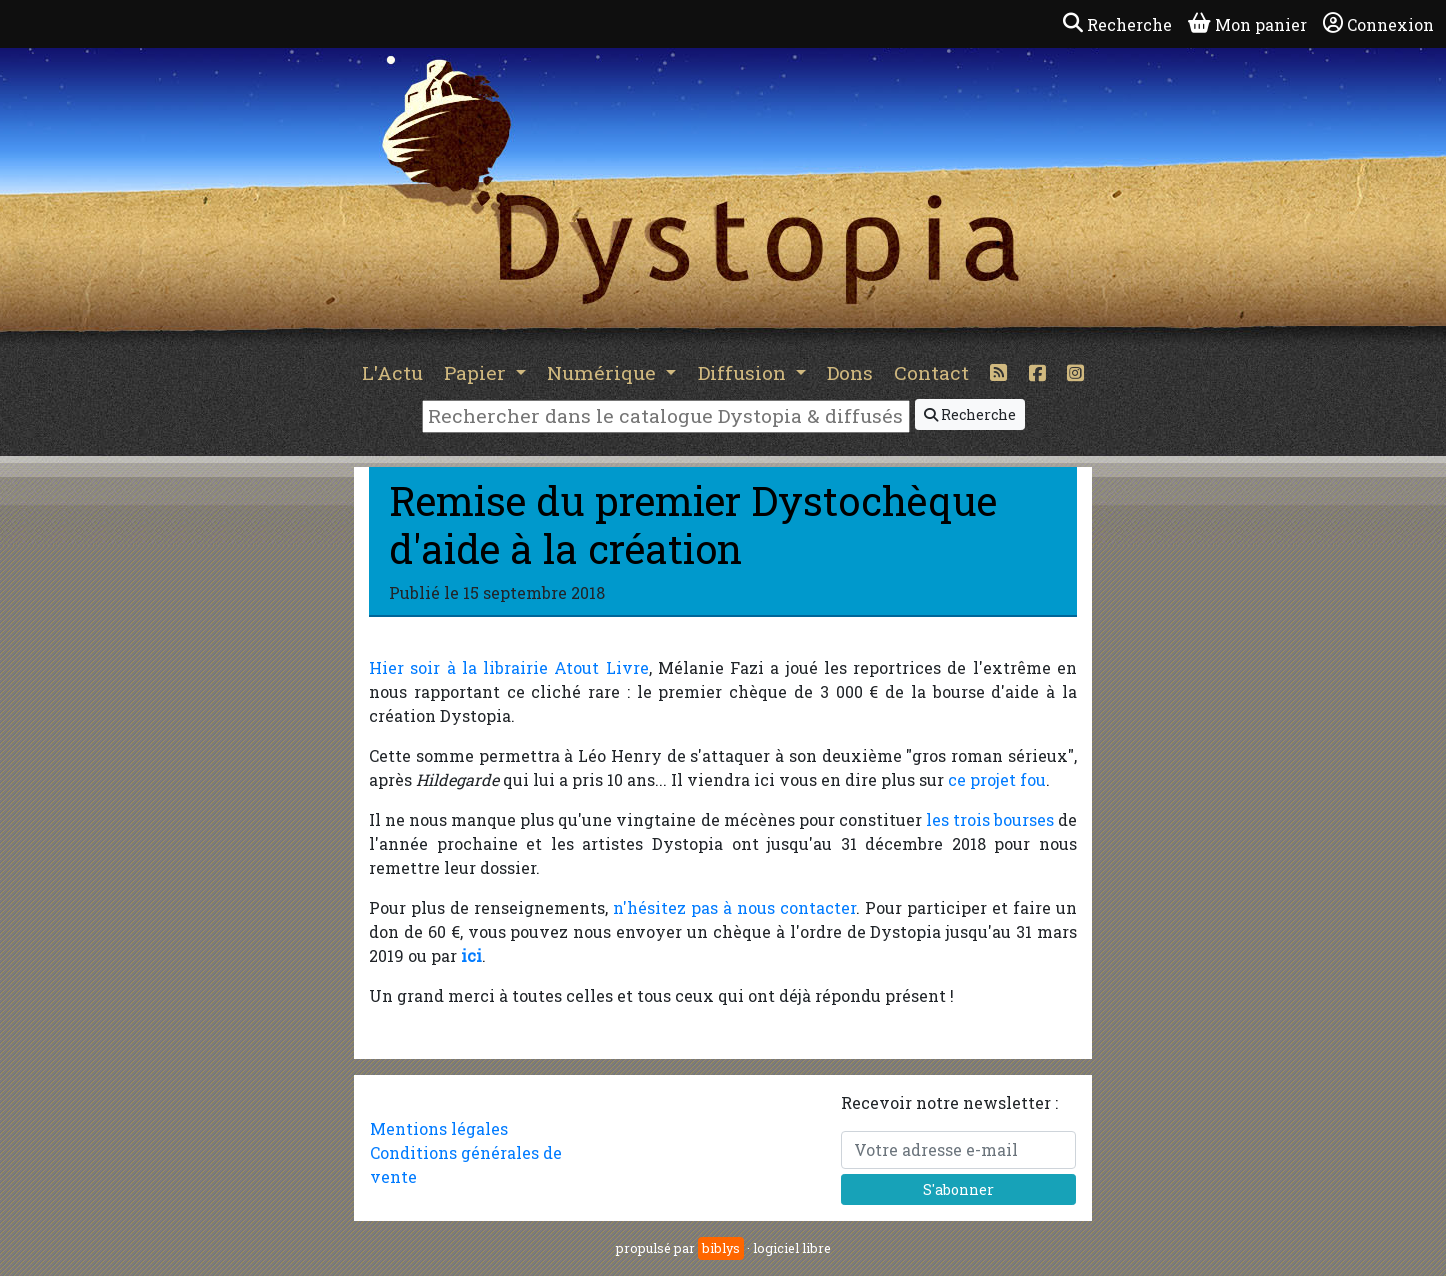  I want to click on ce projet fou, so click(997, 779).